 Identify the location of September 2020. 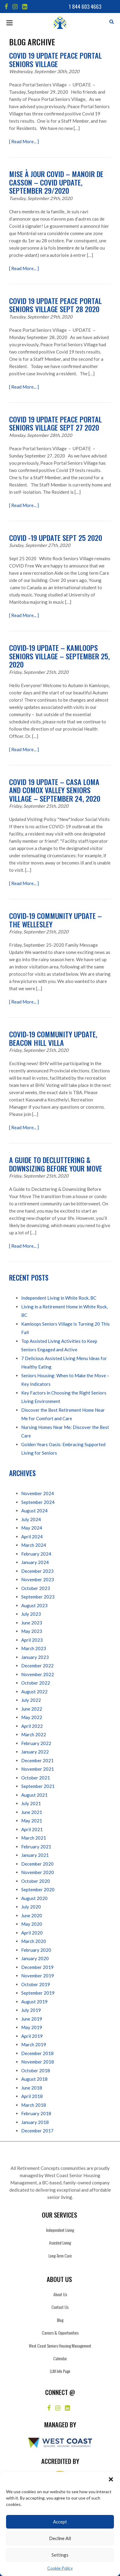
(38, 1889).